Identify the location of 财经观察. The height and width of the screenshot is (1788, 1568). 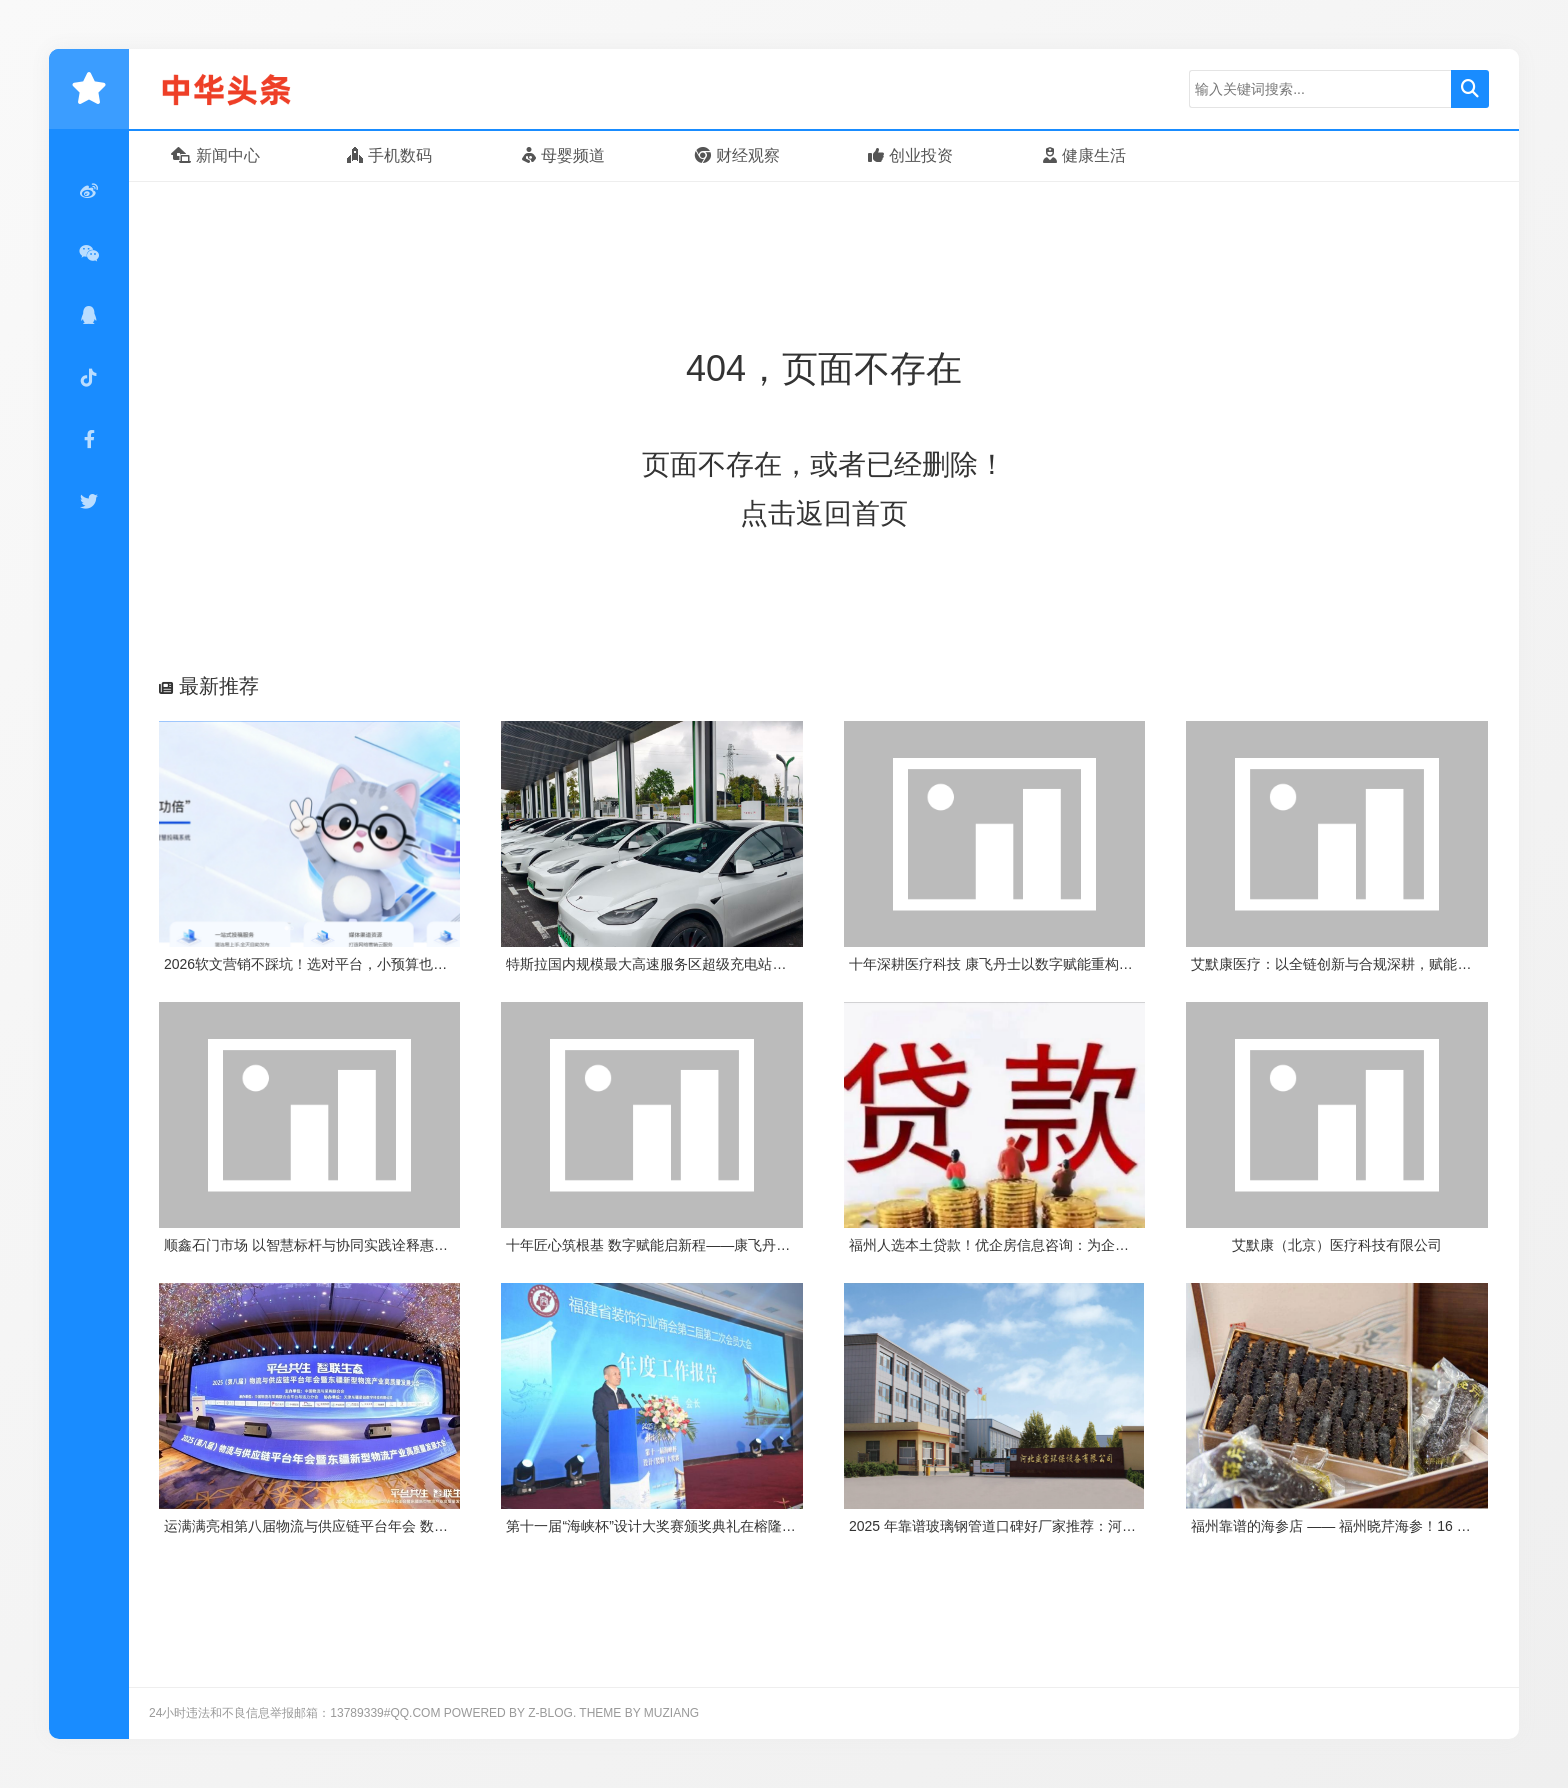
(737, 155).